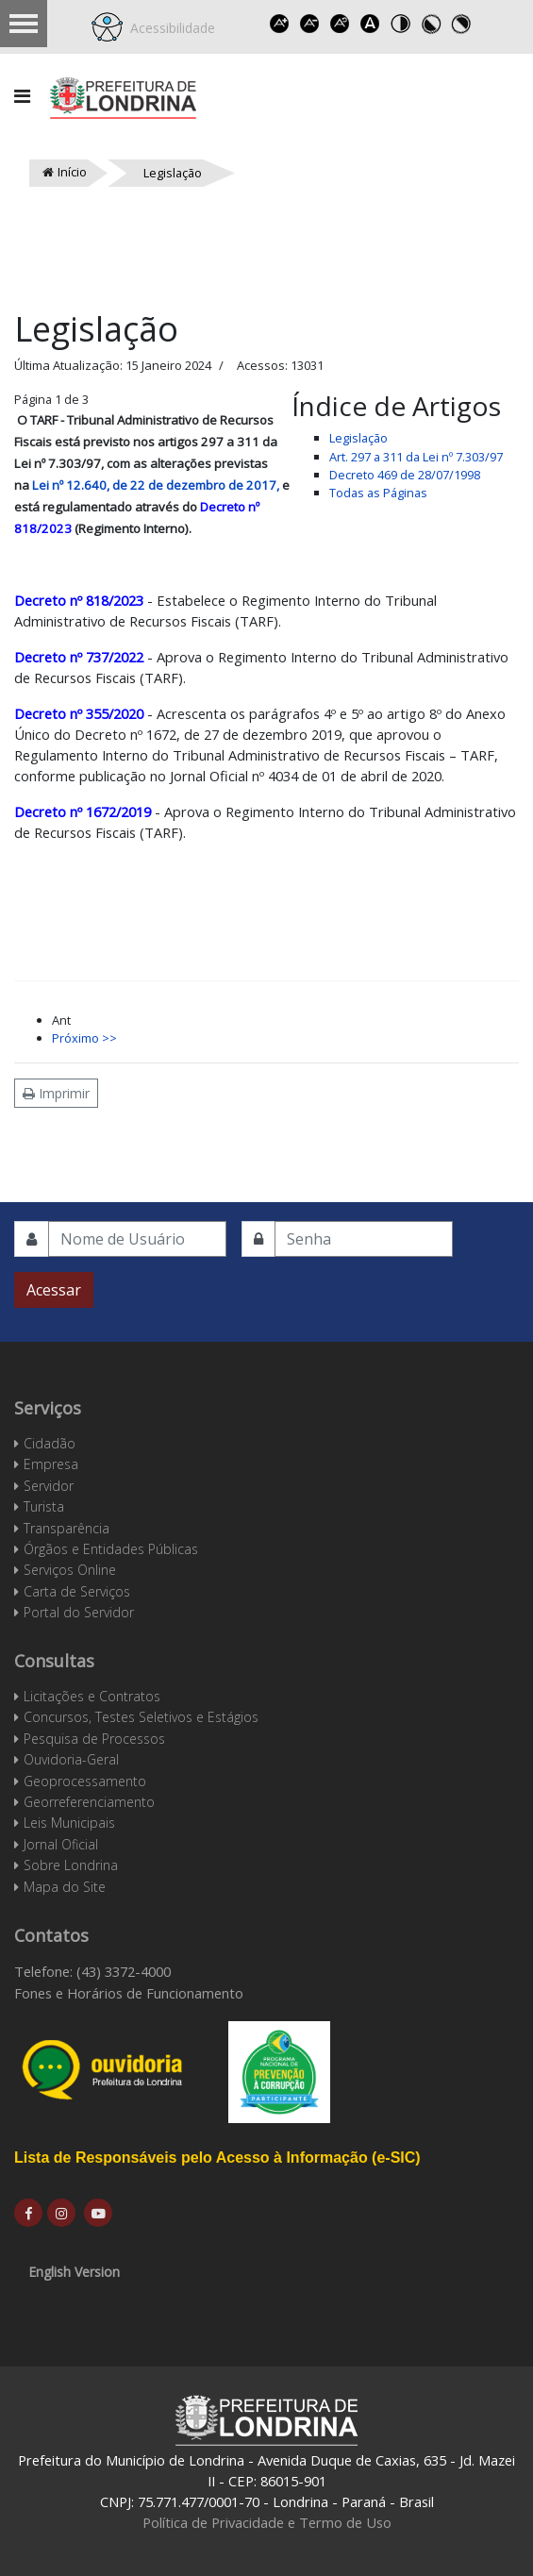  Describe the element at coordinates (155, 485) in the screenshot. I see `Lei nº 12.640, de 22 de dezembro de 2017,` at that location.